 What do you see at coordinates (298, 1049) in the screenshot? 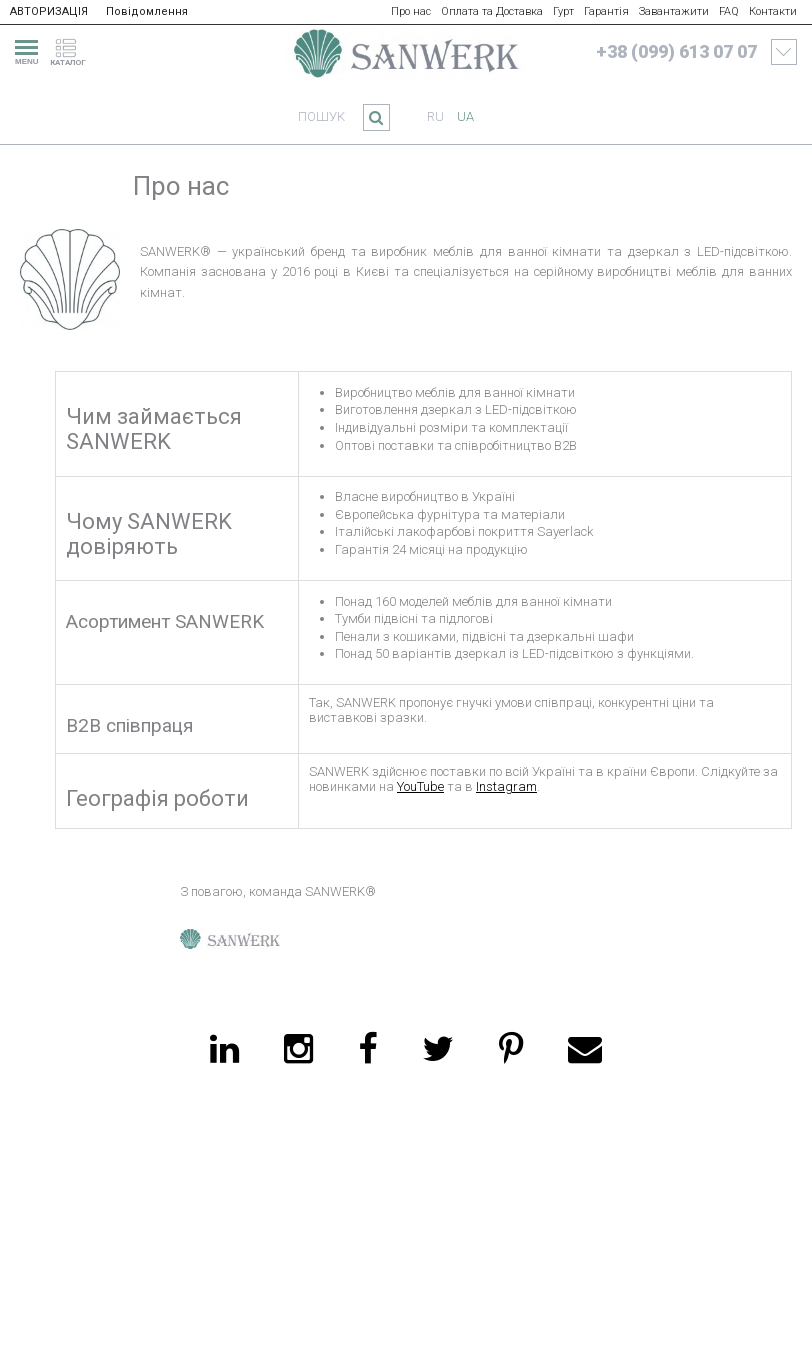
I see `[instagram]` at bounding box center [298, 1049].